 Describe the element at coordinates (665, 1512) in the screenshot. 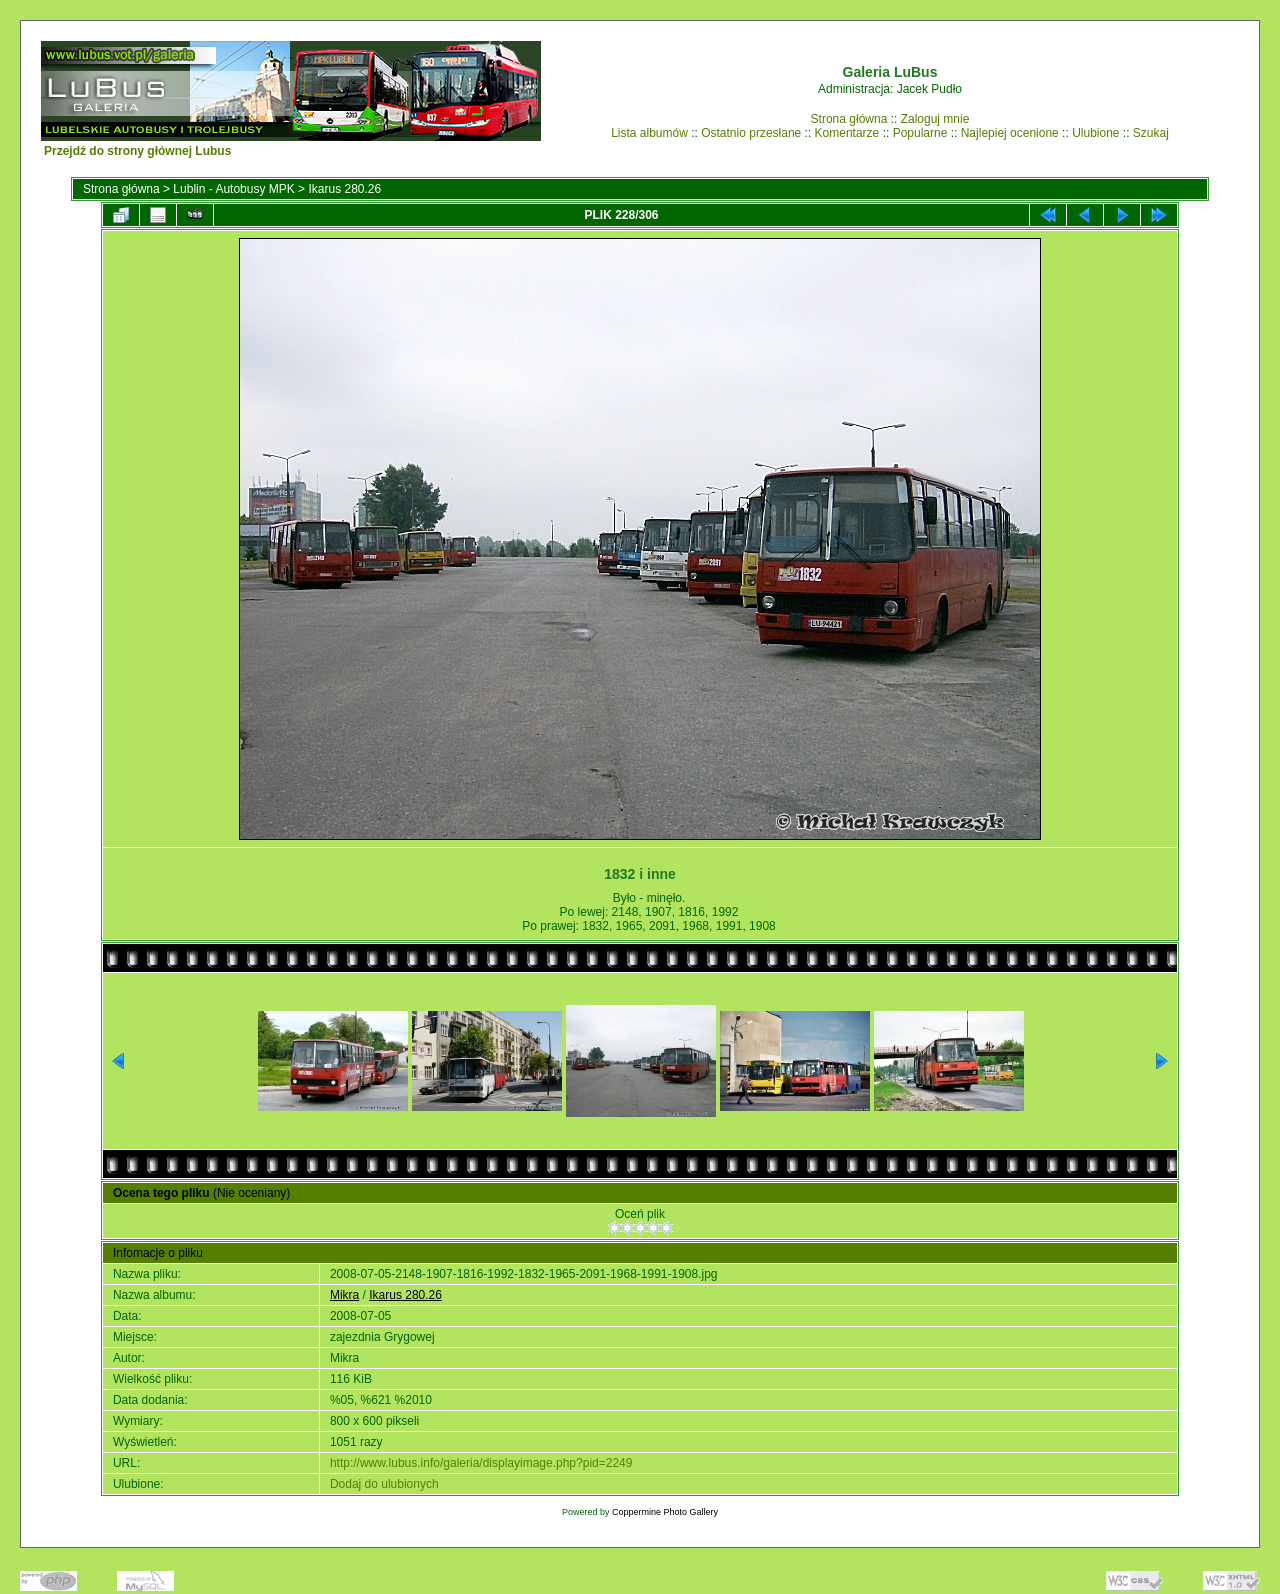

I see `Coppermine Photo Gallery` at that location.